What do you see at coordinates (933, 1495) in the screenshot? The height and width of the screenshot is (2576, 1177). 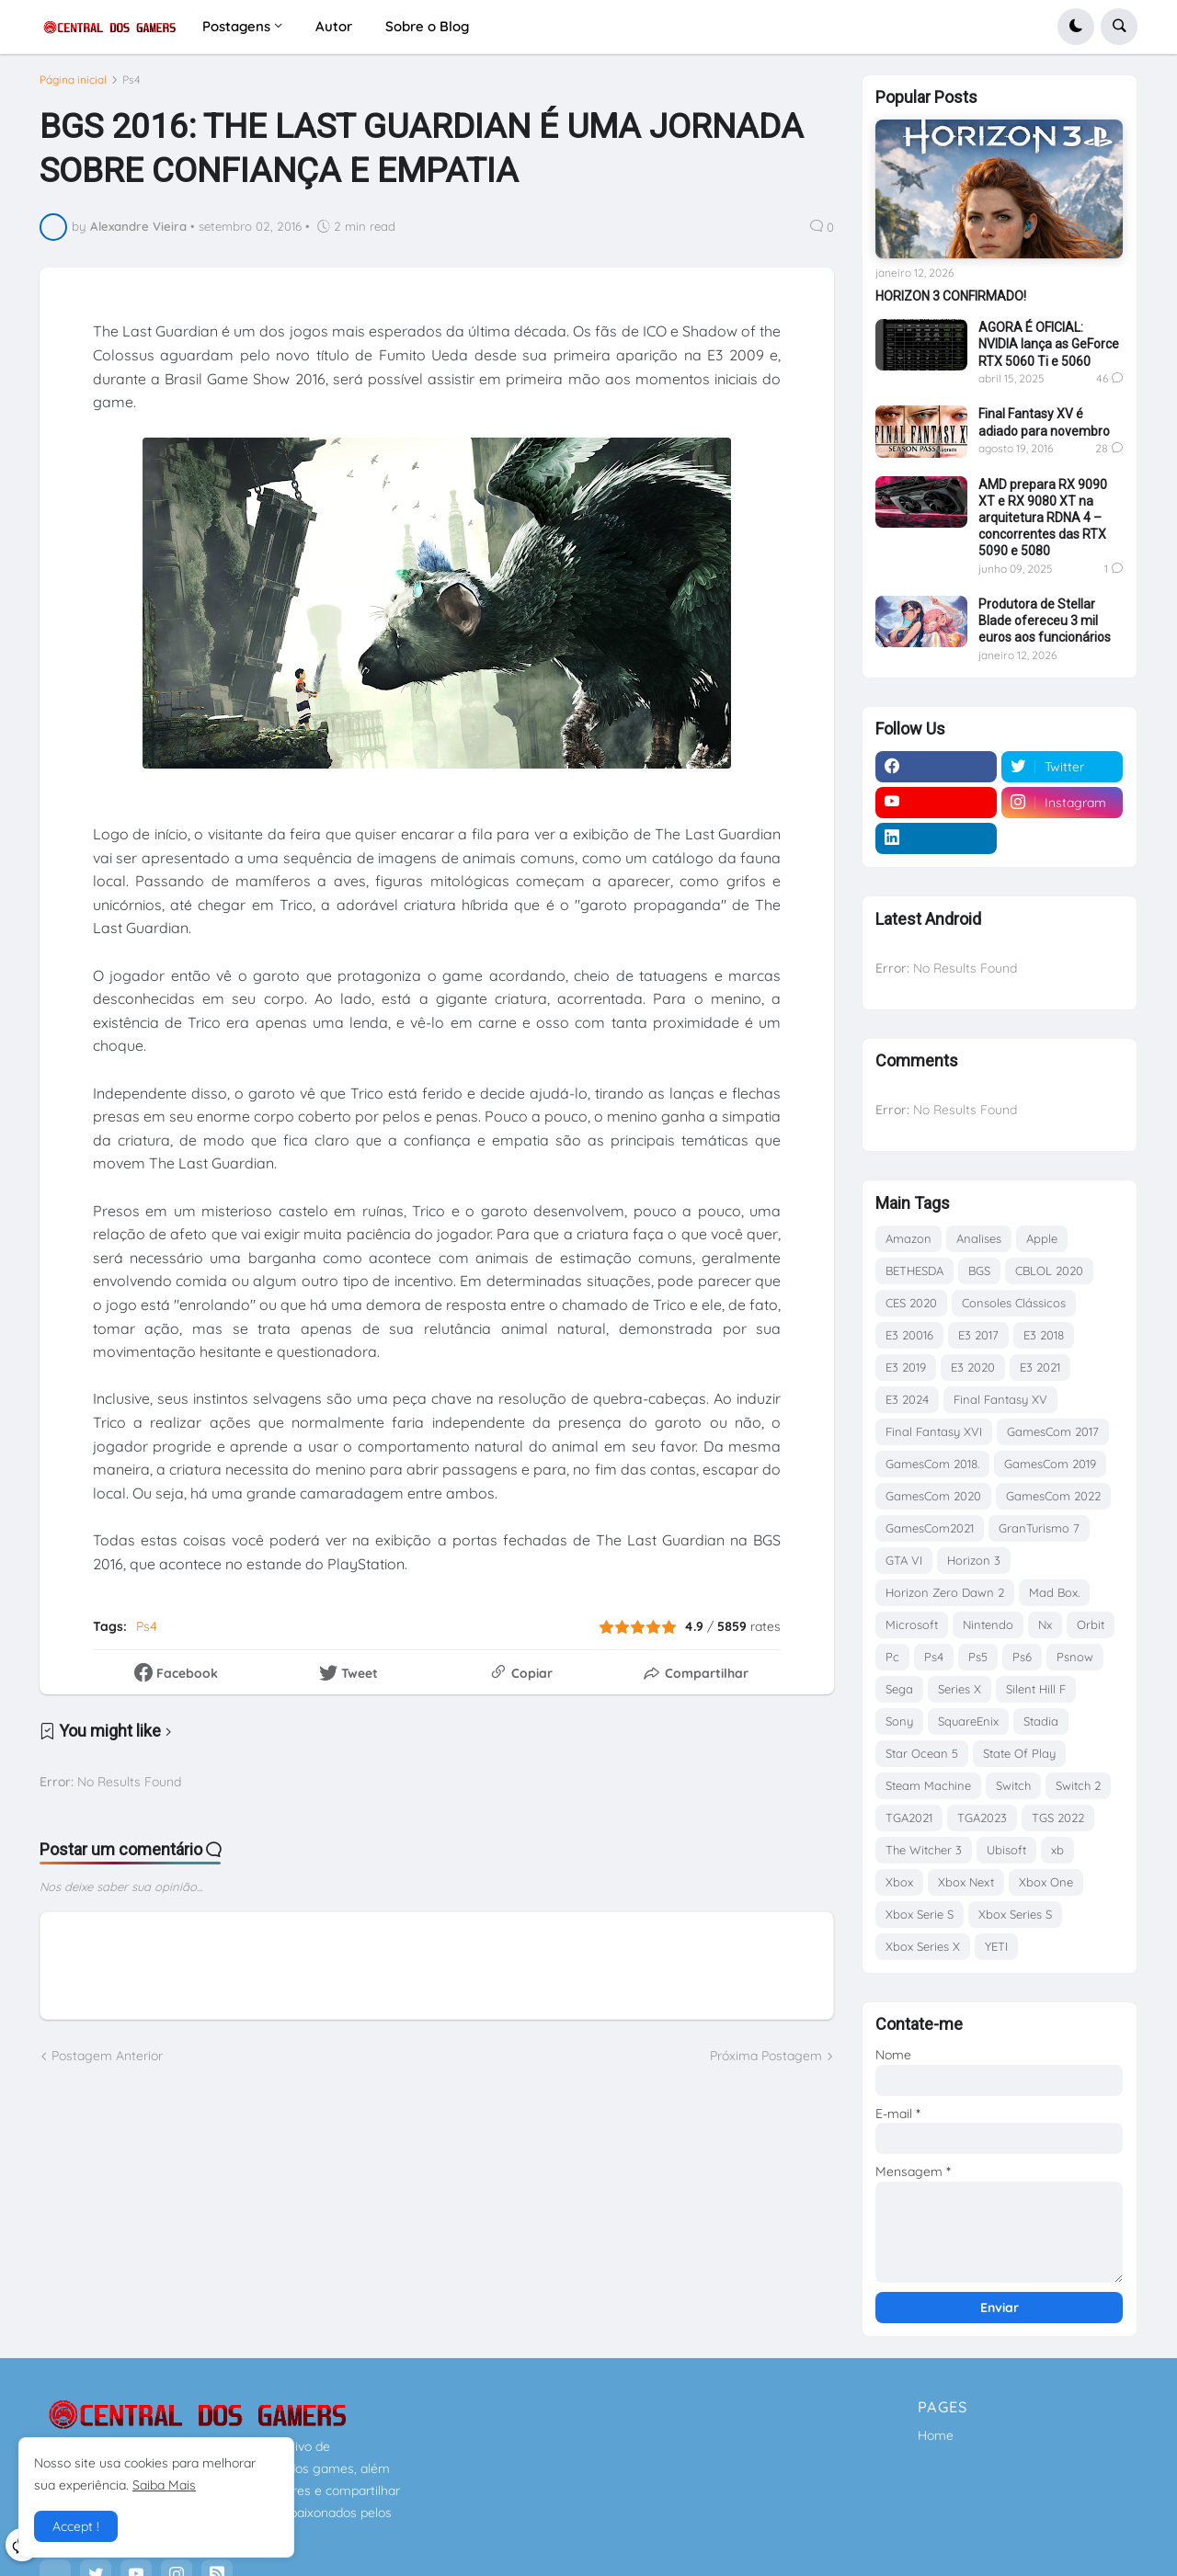 I see `GamesCom 2020` at bounding box center [933, 1495].